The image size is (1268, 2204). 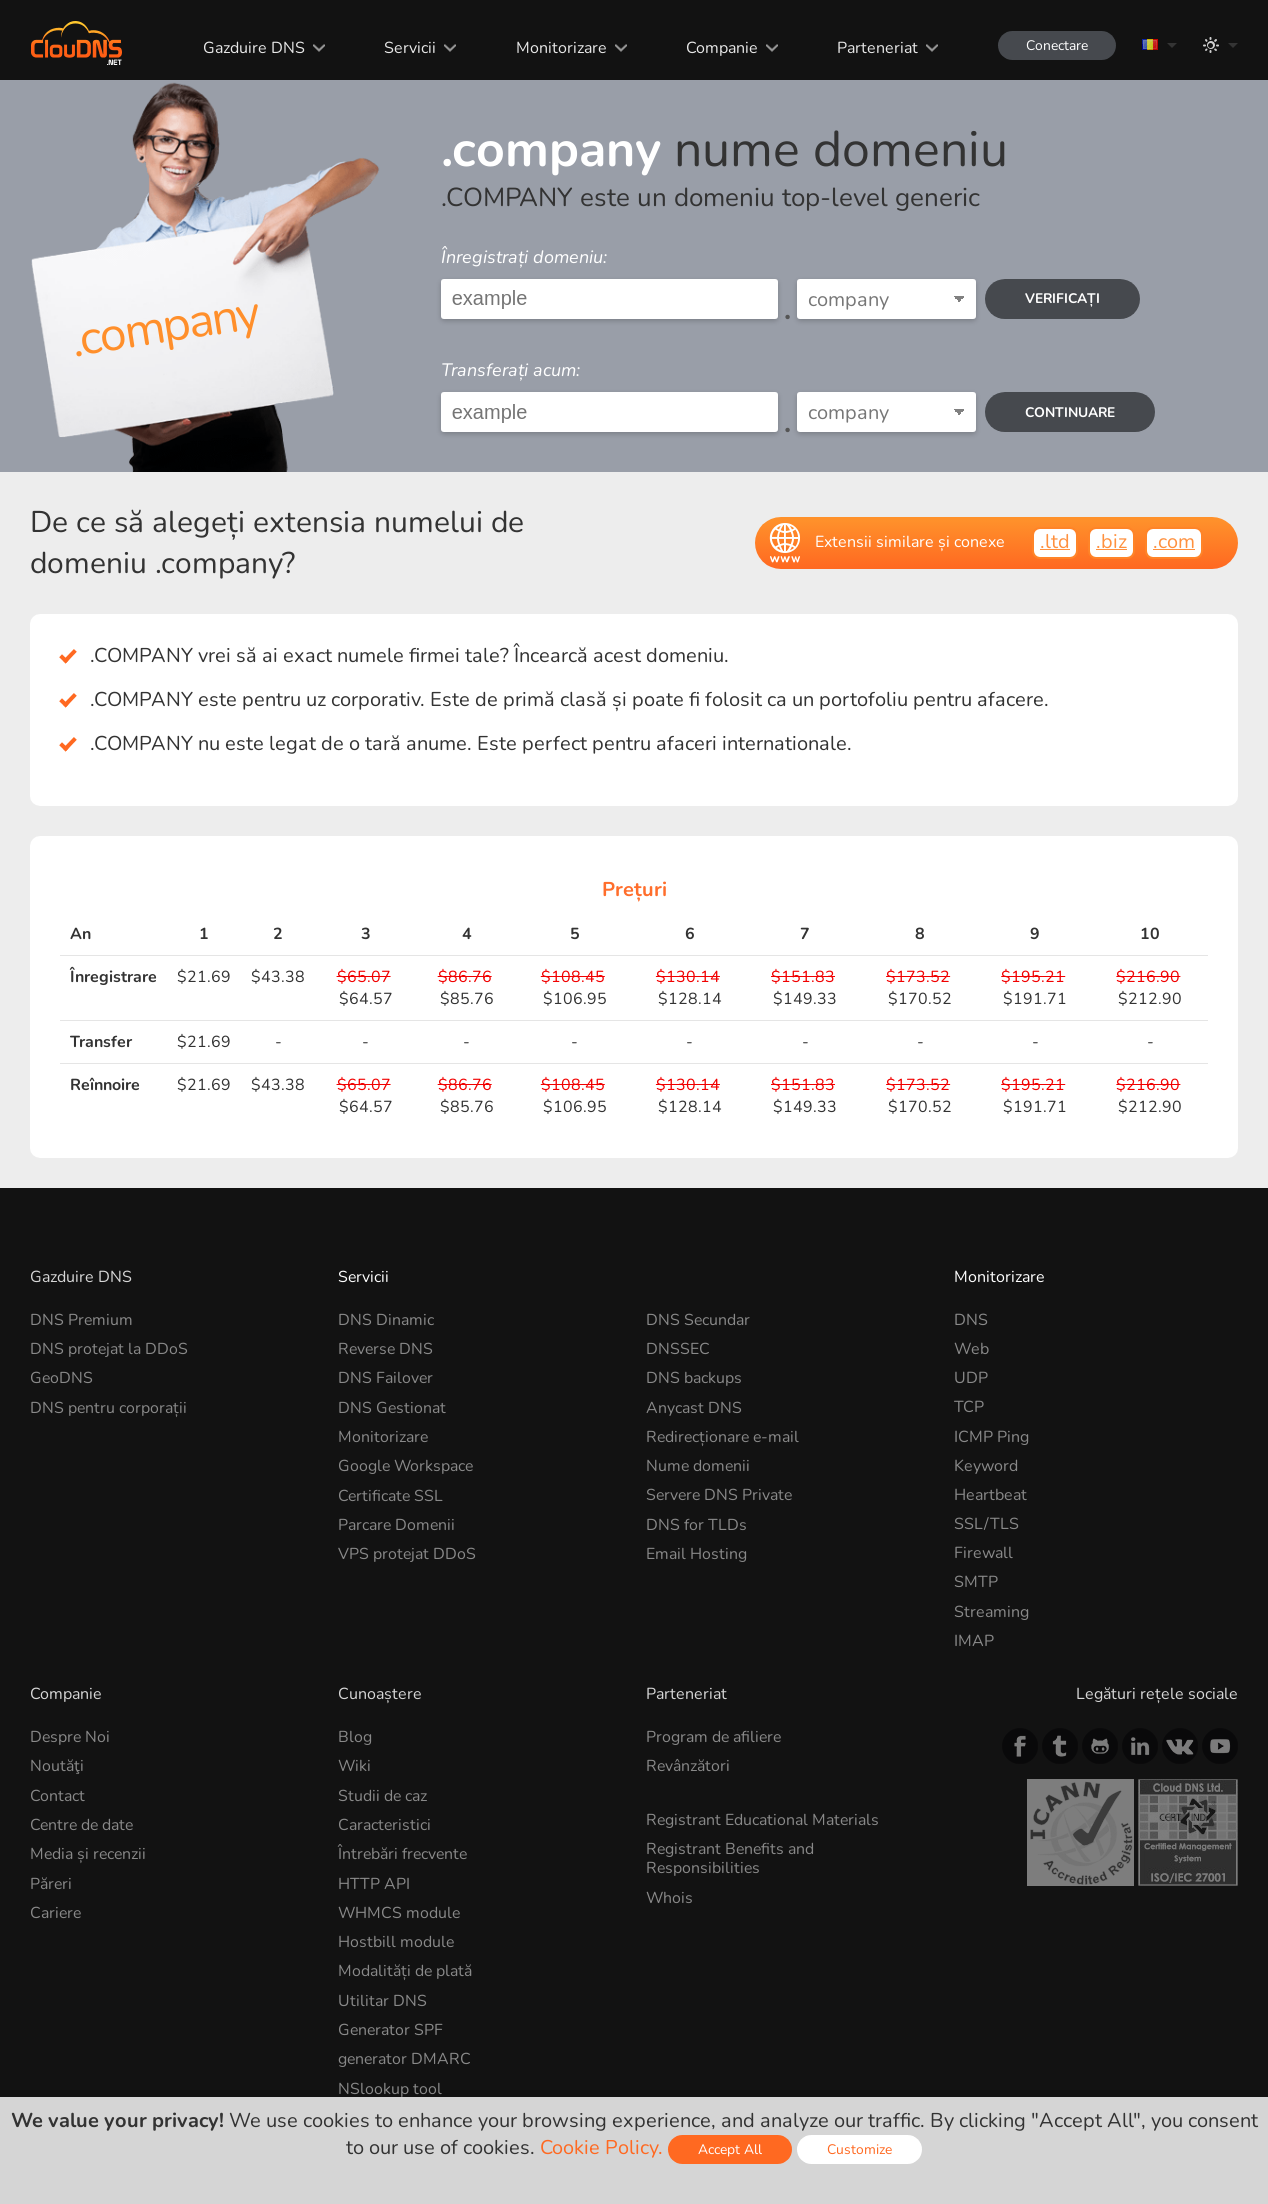 What do you see at coordinates (391, 1495) in the screenshot?
I see `Certificate SSL` at bounding box center [391, 1495].